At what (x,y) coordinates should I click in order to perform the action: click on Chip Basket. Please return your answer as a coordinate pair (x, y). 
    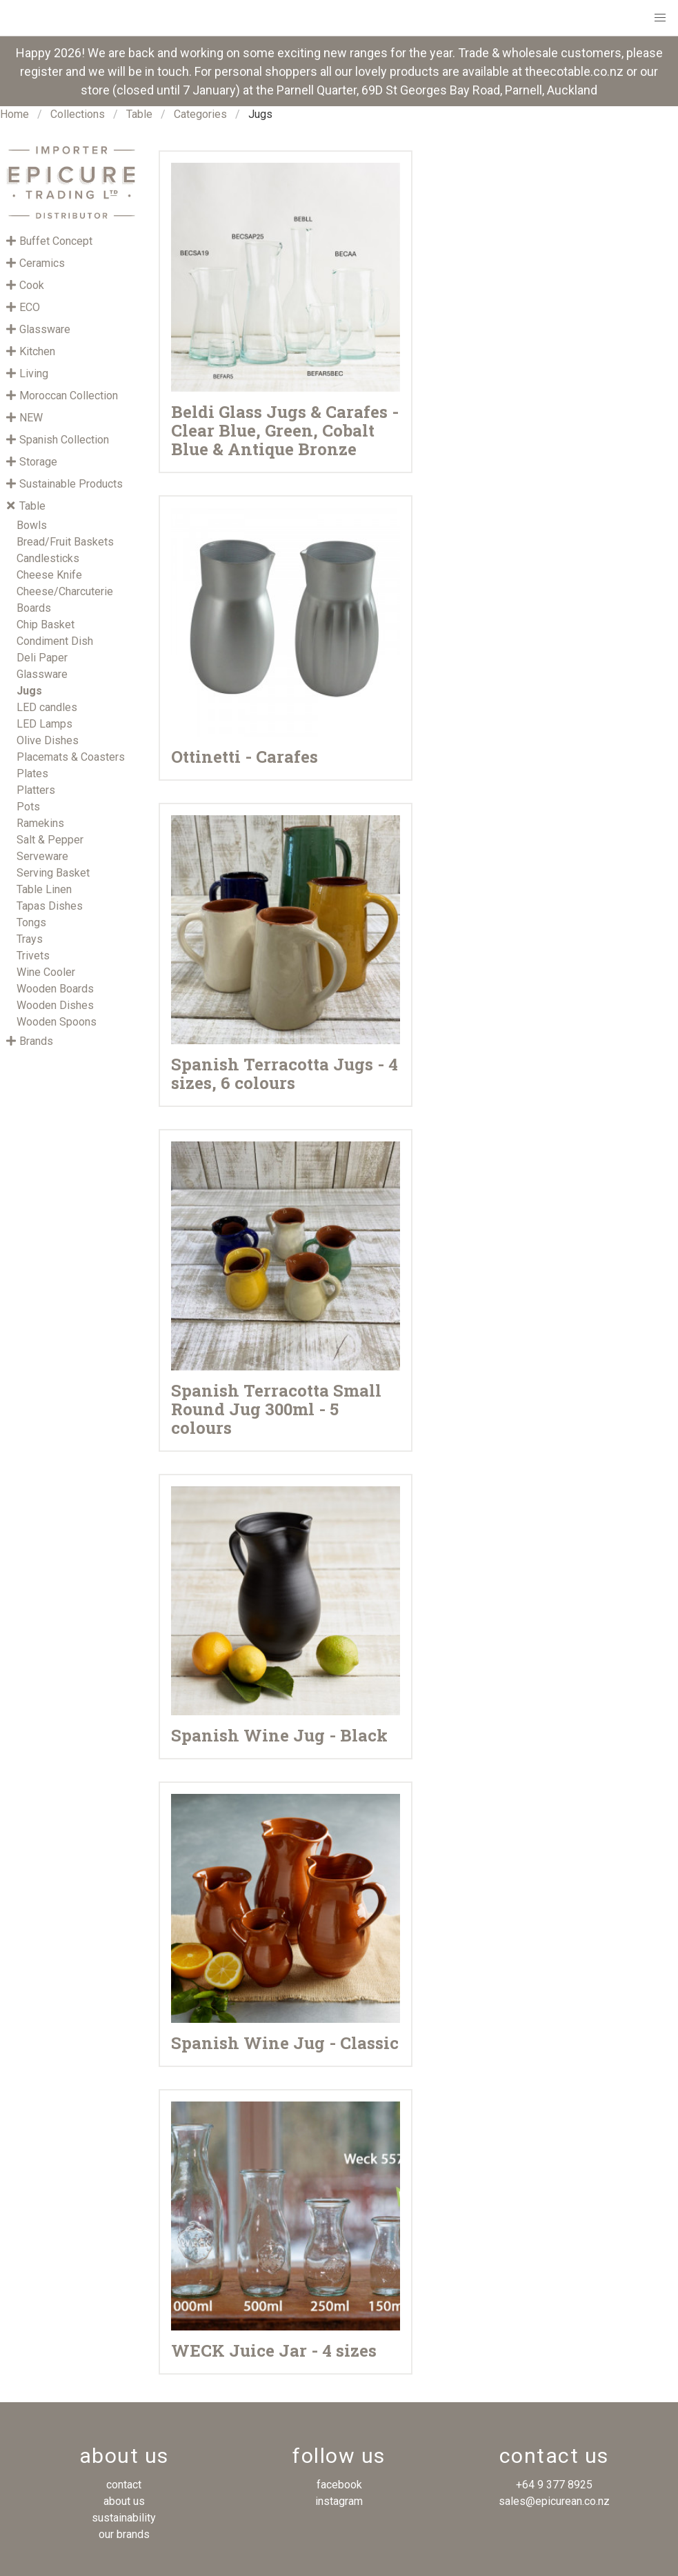
    Looking at the image, I should click on (45, 624).